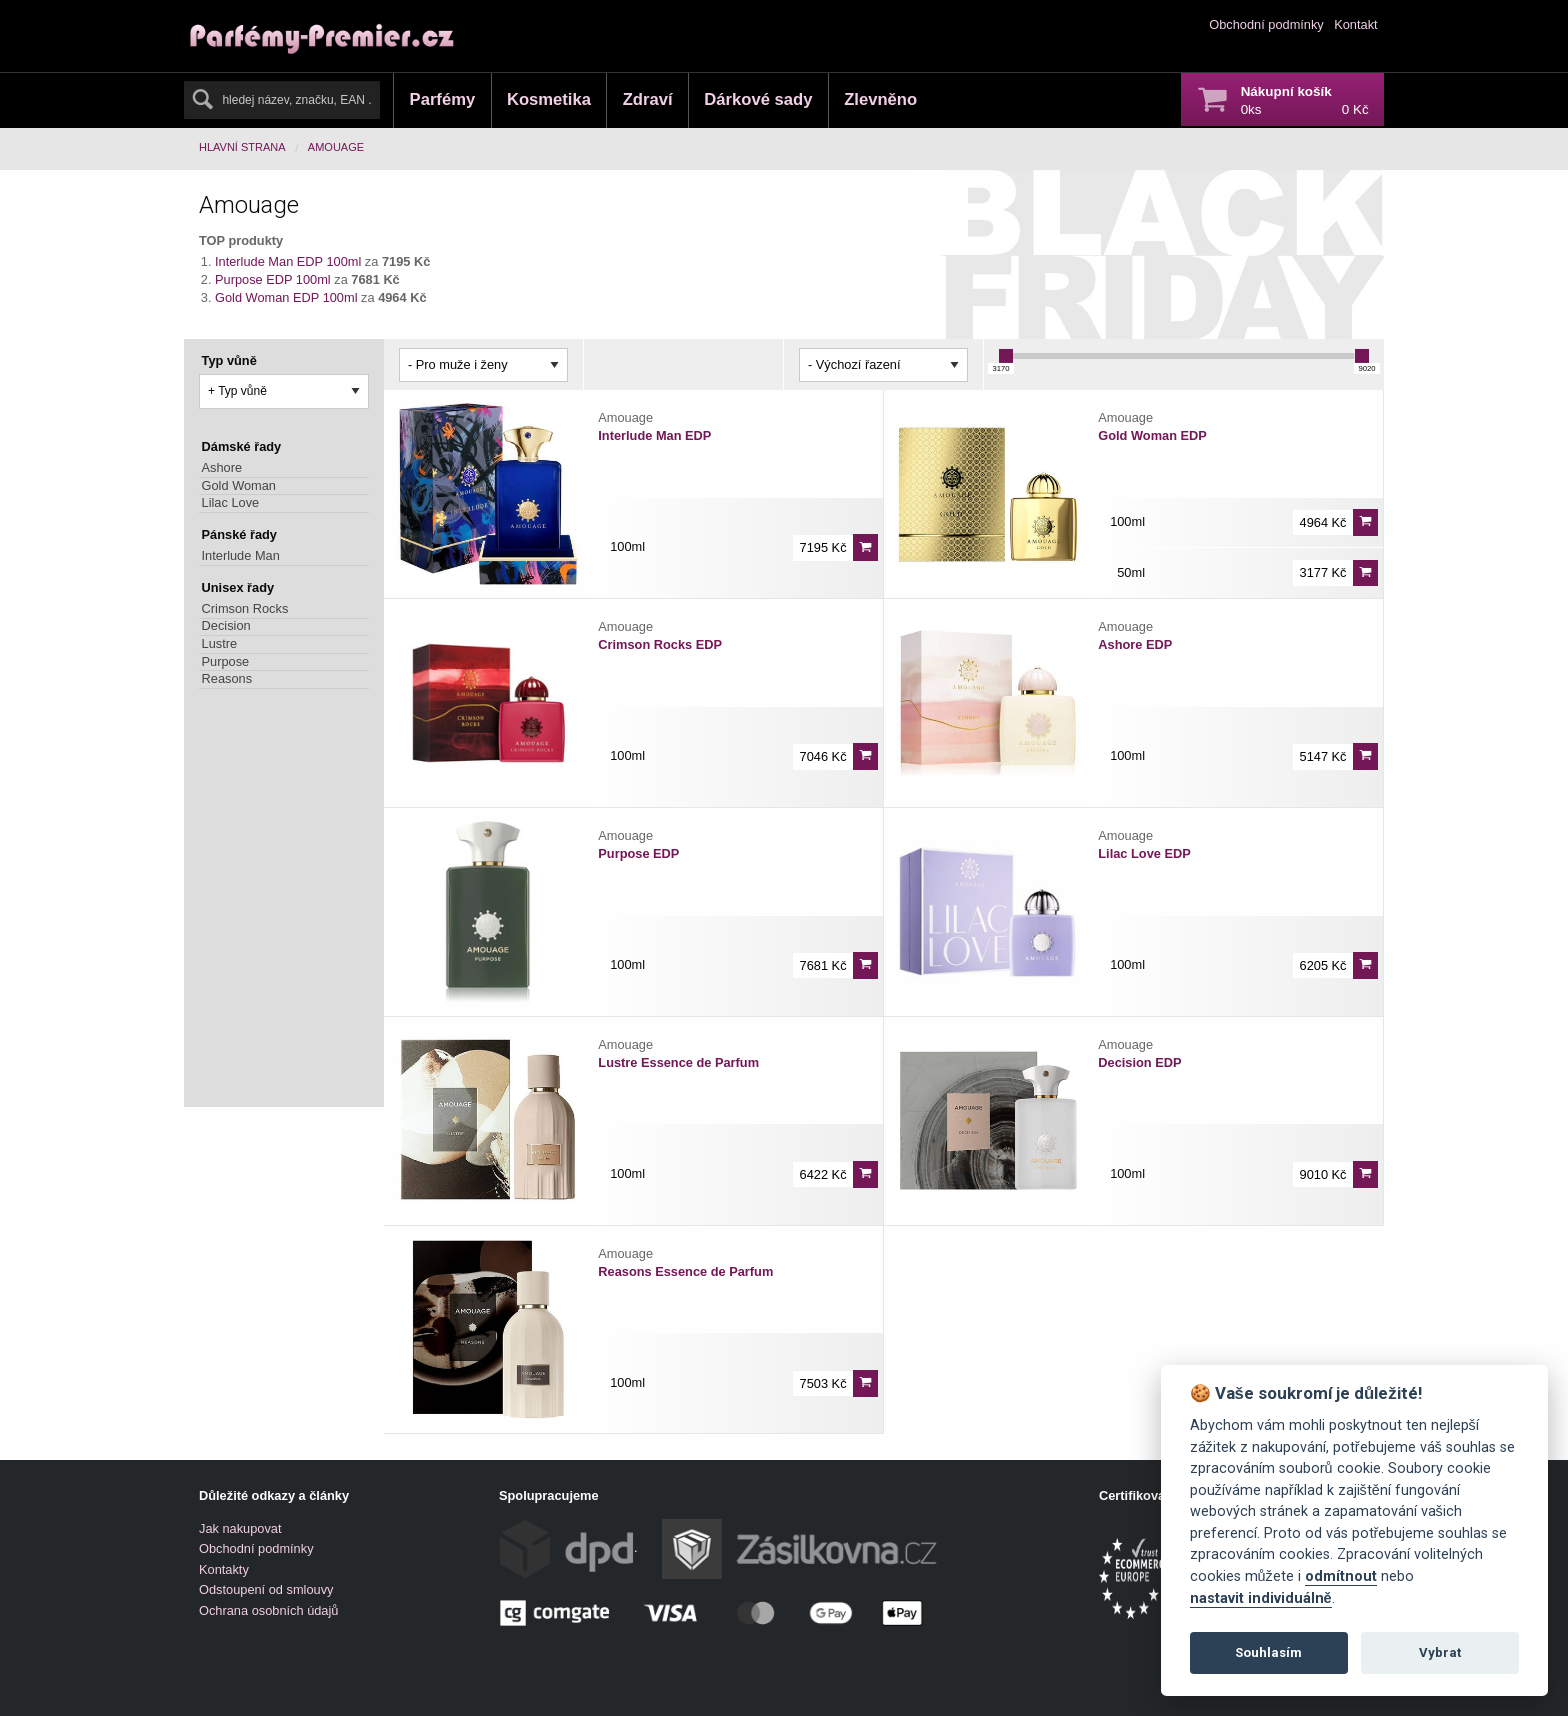 This screenshot has height=1716, width=1568. Describe the element at coordinates (286, 297) in the screenshot. I see `Gold Woman EDP 100ml` at that location.